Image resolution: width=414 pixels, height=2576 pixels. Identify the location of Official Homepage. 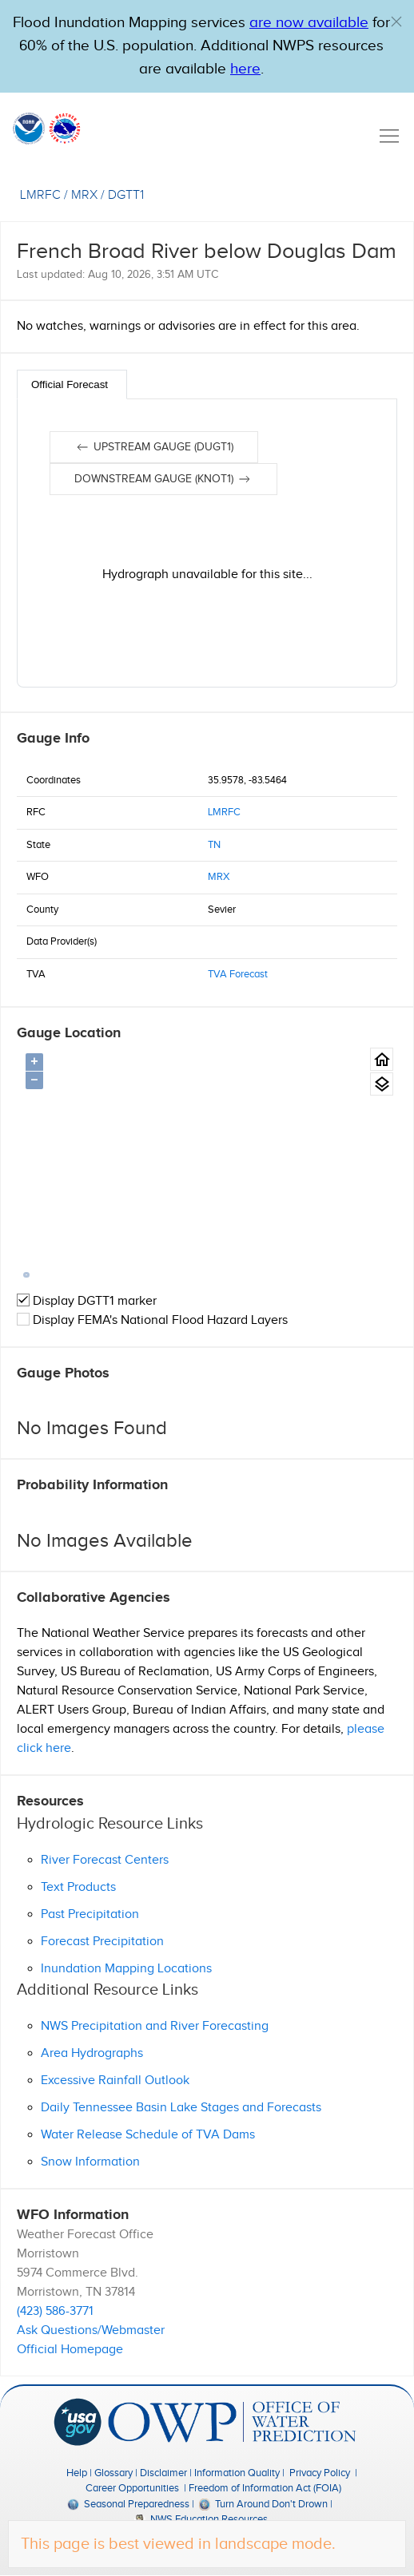
(70, 2349).